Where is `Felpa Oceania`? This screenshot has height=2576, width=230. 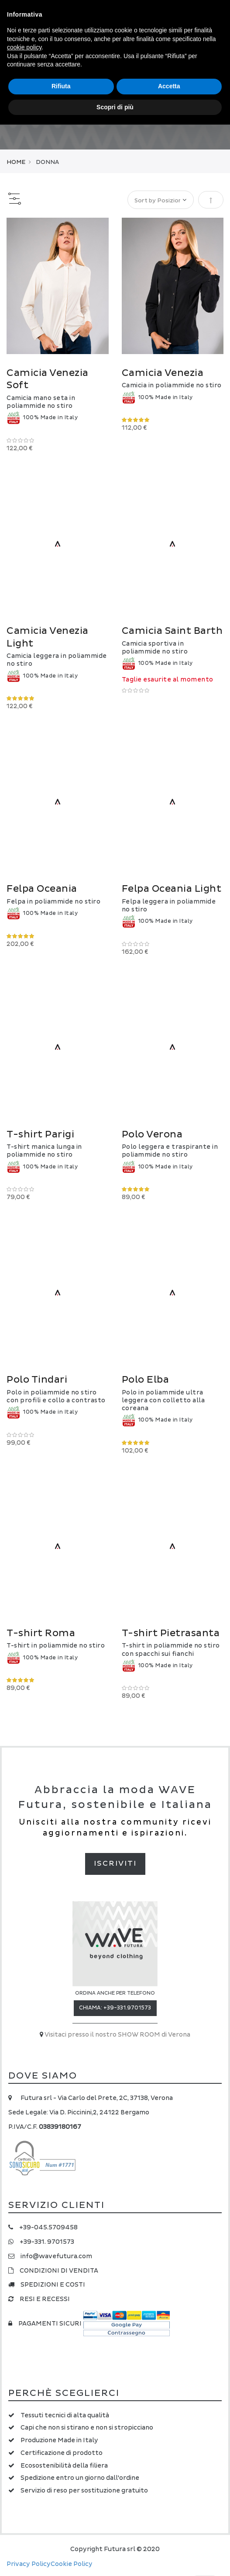
Felpa Oceania is located at coordinates (42, 889).